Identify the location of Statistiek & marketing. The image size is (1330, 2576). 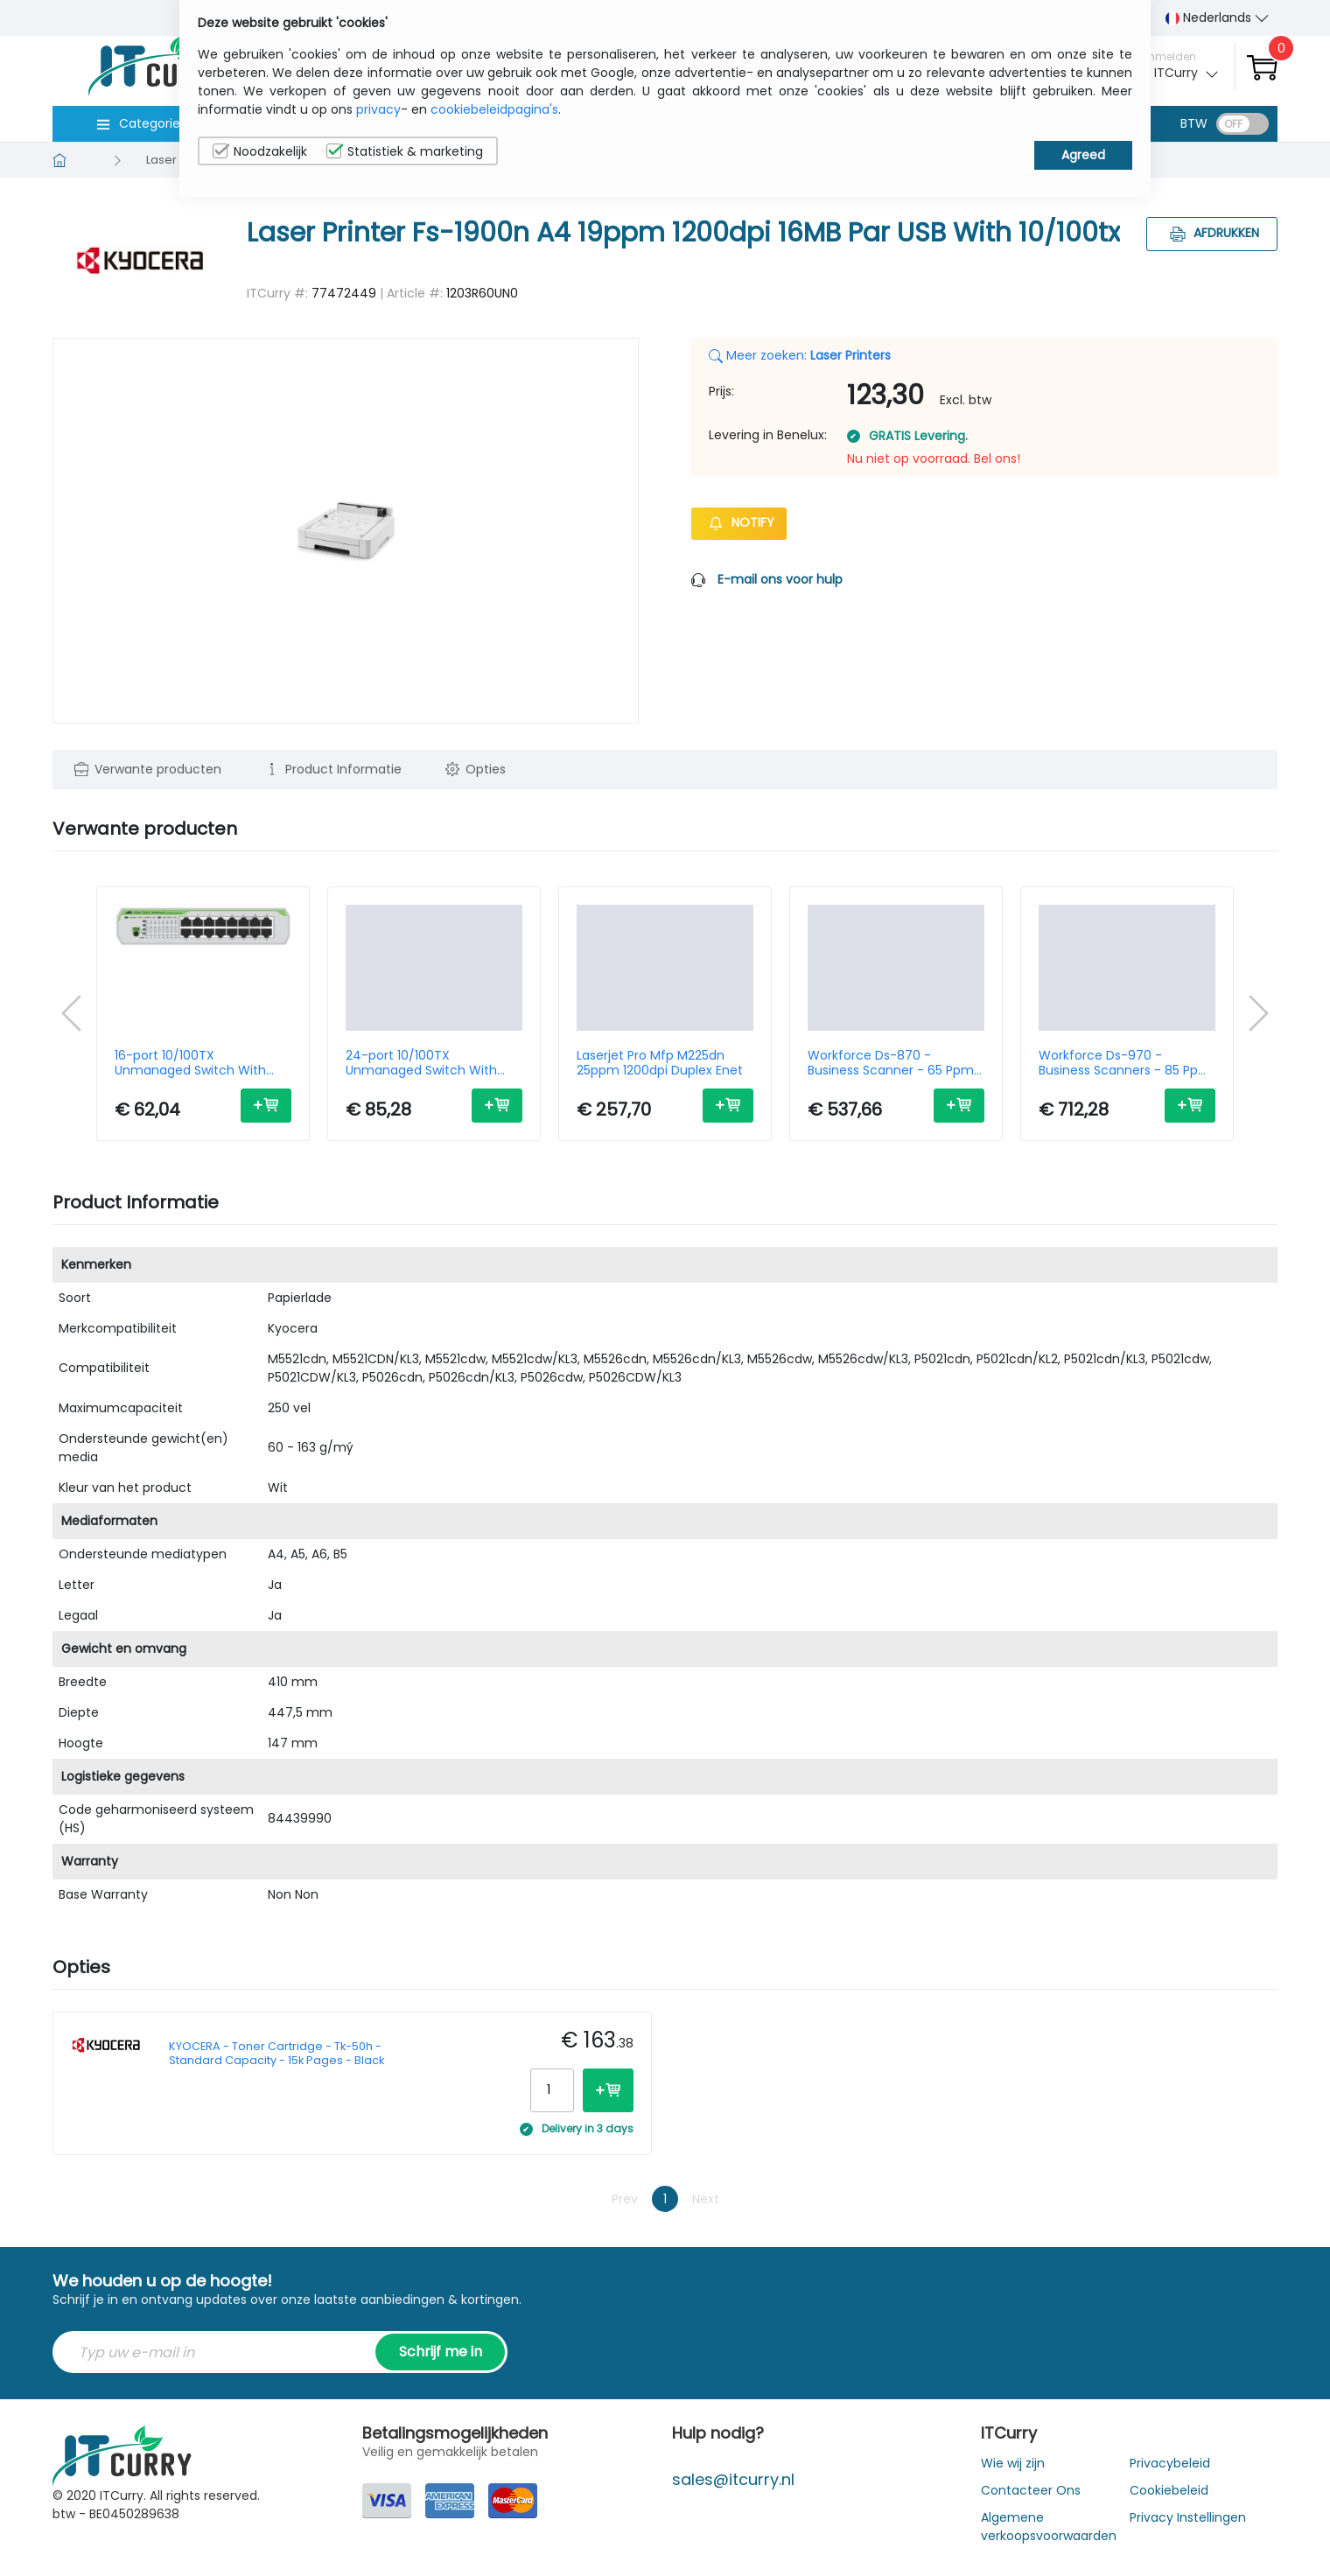
(404, 151).